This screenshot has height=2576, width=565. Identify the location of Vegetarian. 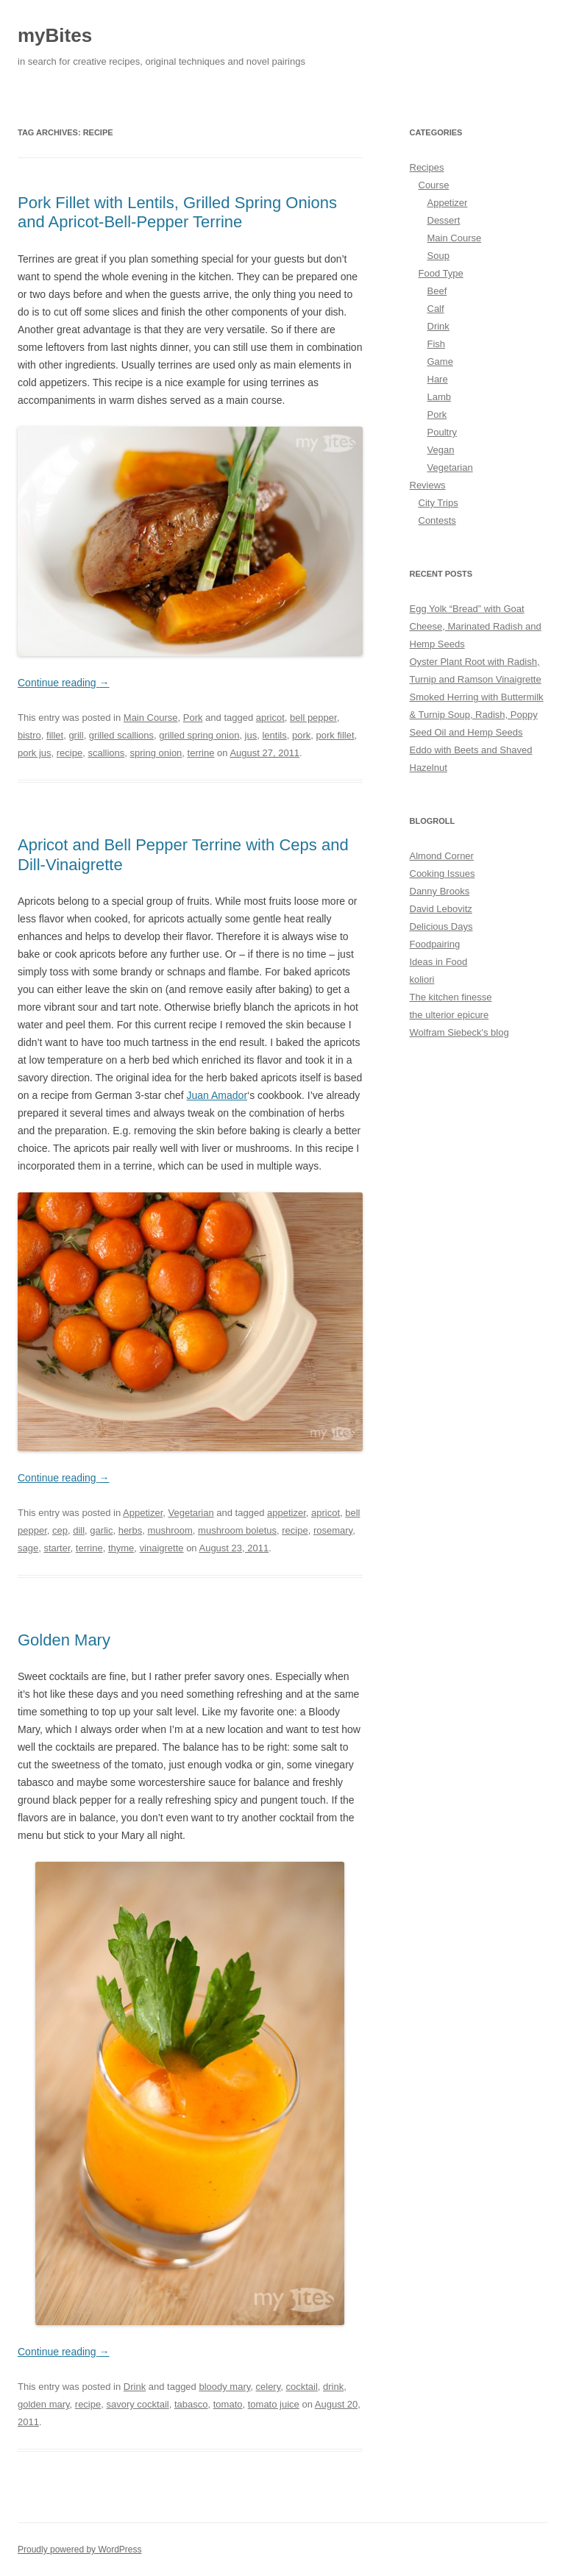
(191, 1512).